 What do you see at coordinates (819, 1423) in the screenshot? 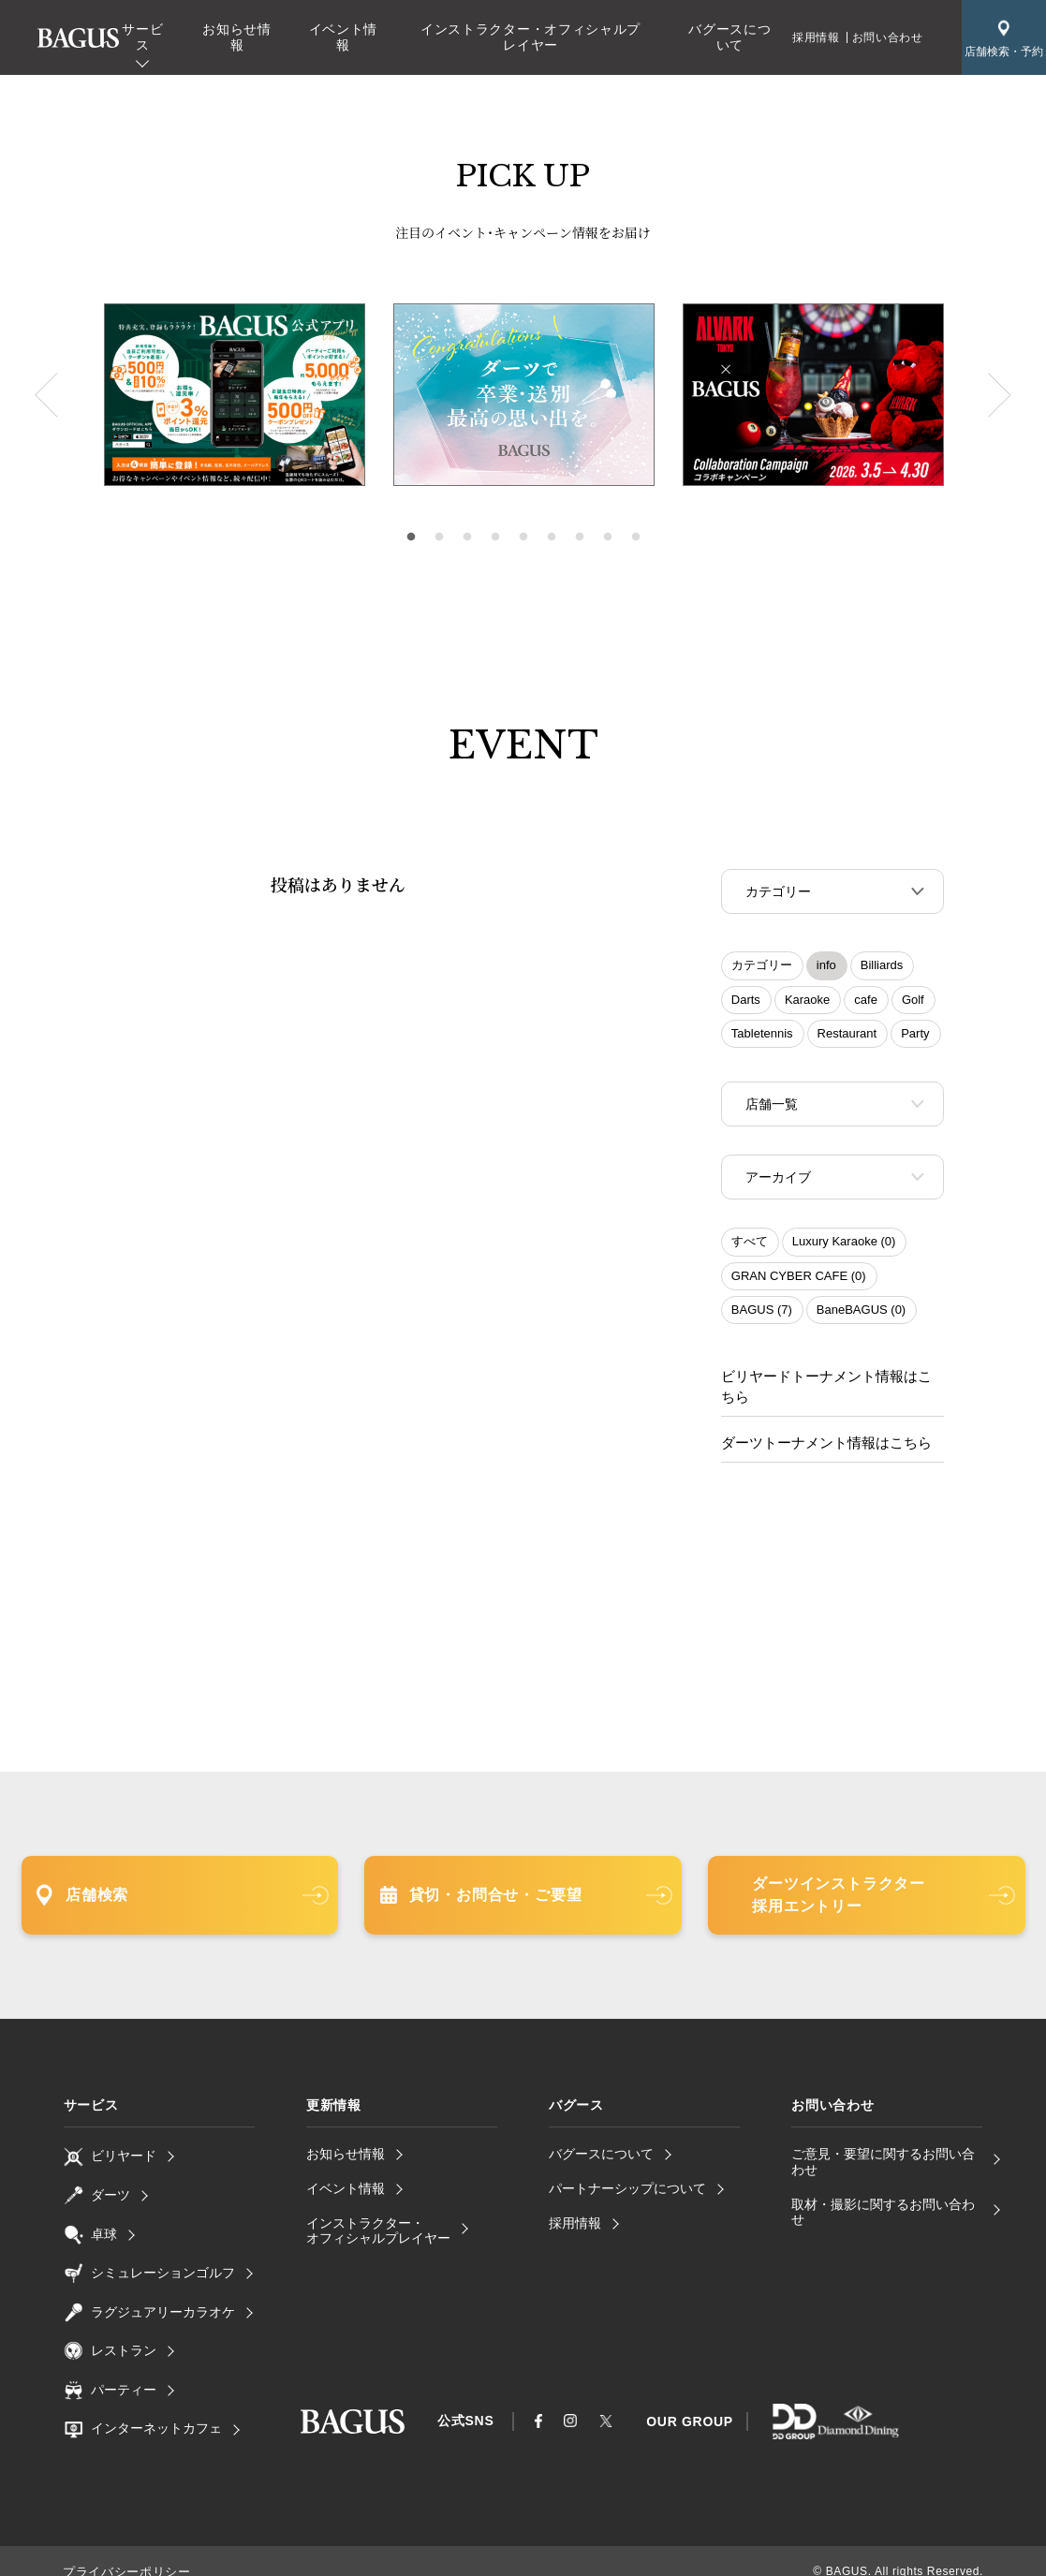
I see `ダーツトーナメント情報はこちら` at bounding box center [819, 1423].